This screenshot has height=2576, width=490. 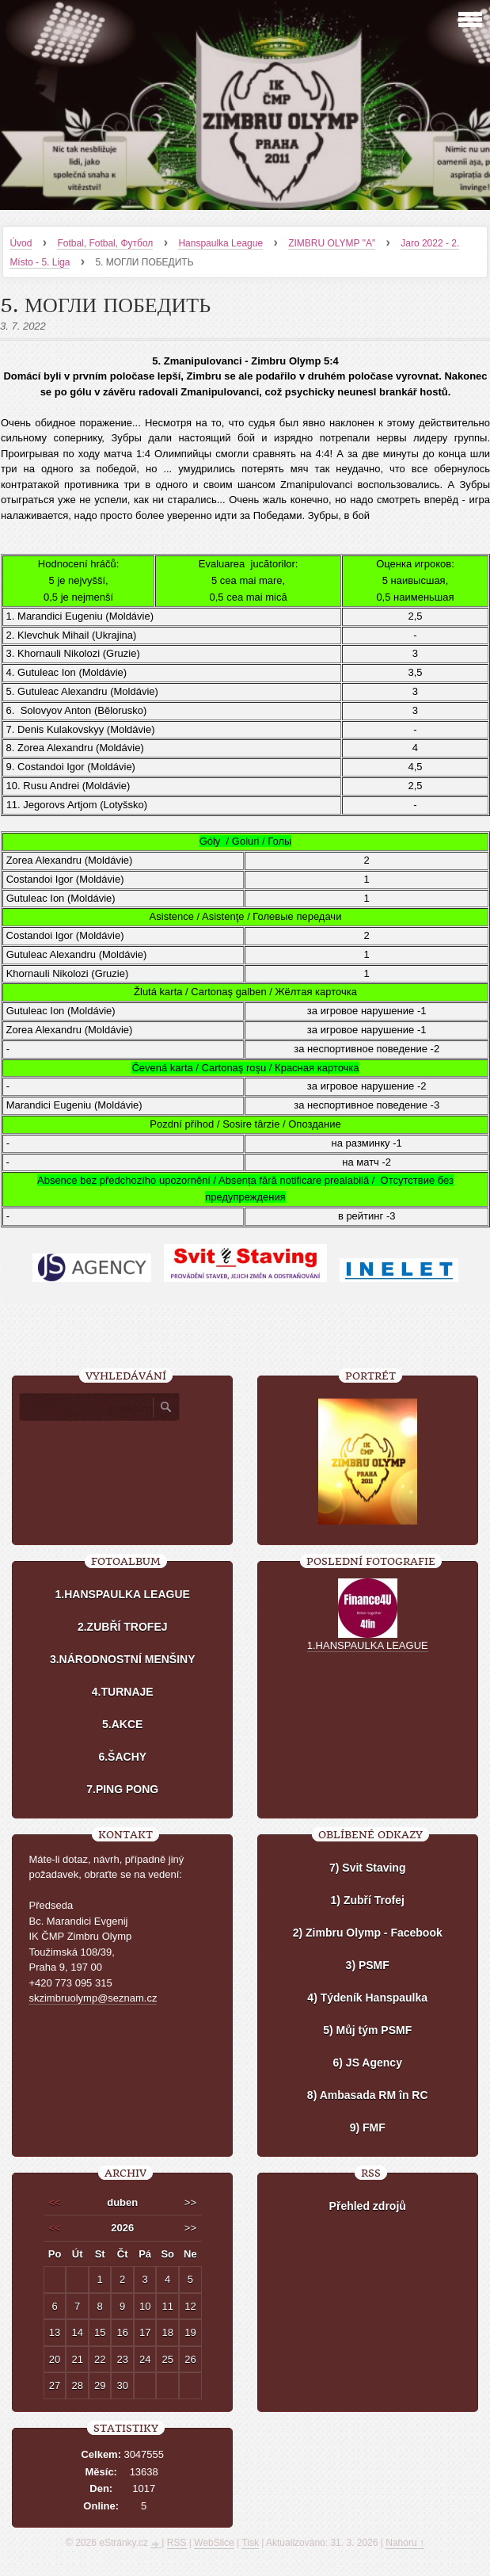 What do you see at coordinates (367, 2028) in the screenshot?
I see `5) Můj tým PSMF` at bounding box center [367, 2028].